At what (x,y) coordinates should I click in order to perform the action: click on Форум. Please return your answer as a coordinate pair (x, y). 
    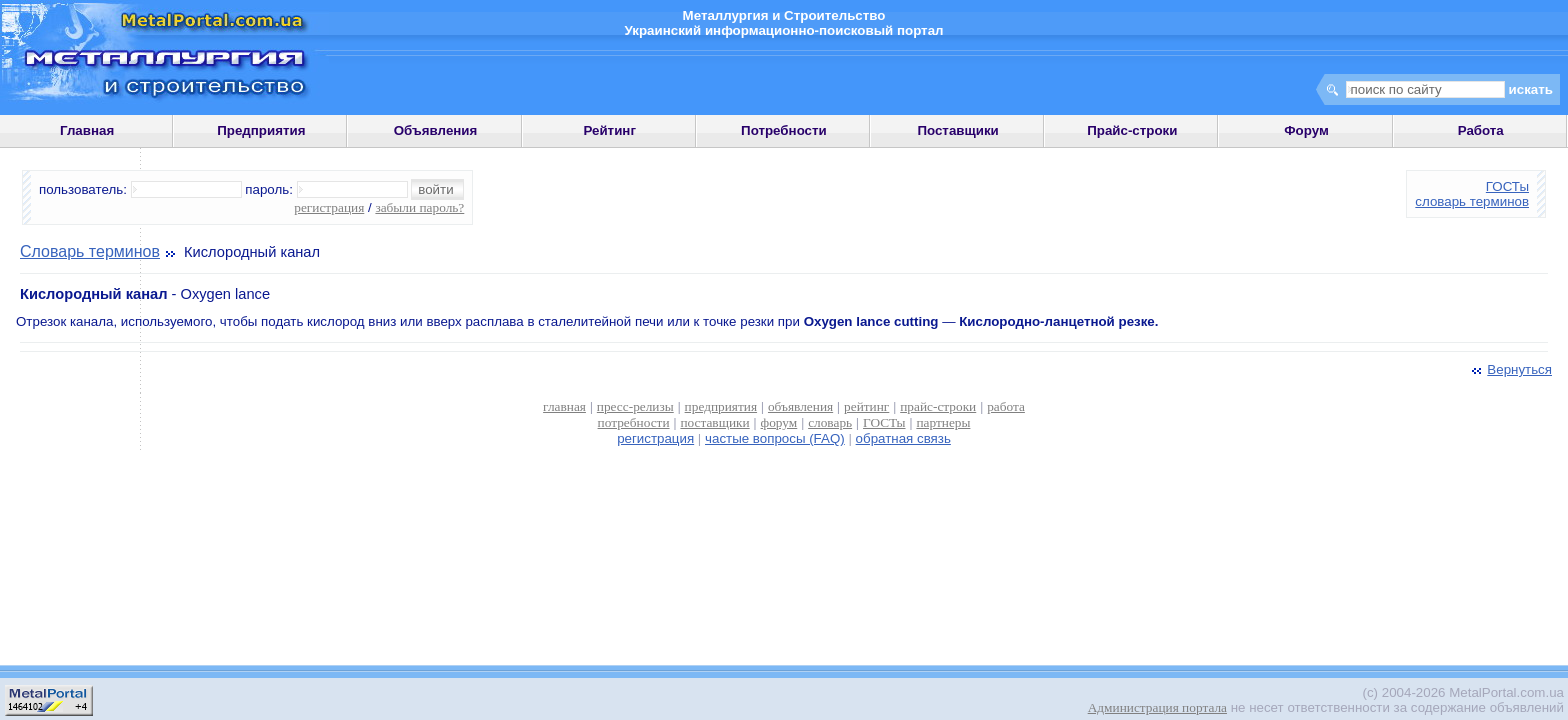
    Looking at the image, I should click on (1306, 130).